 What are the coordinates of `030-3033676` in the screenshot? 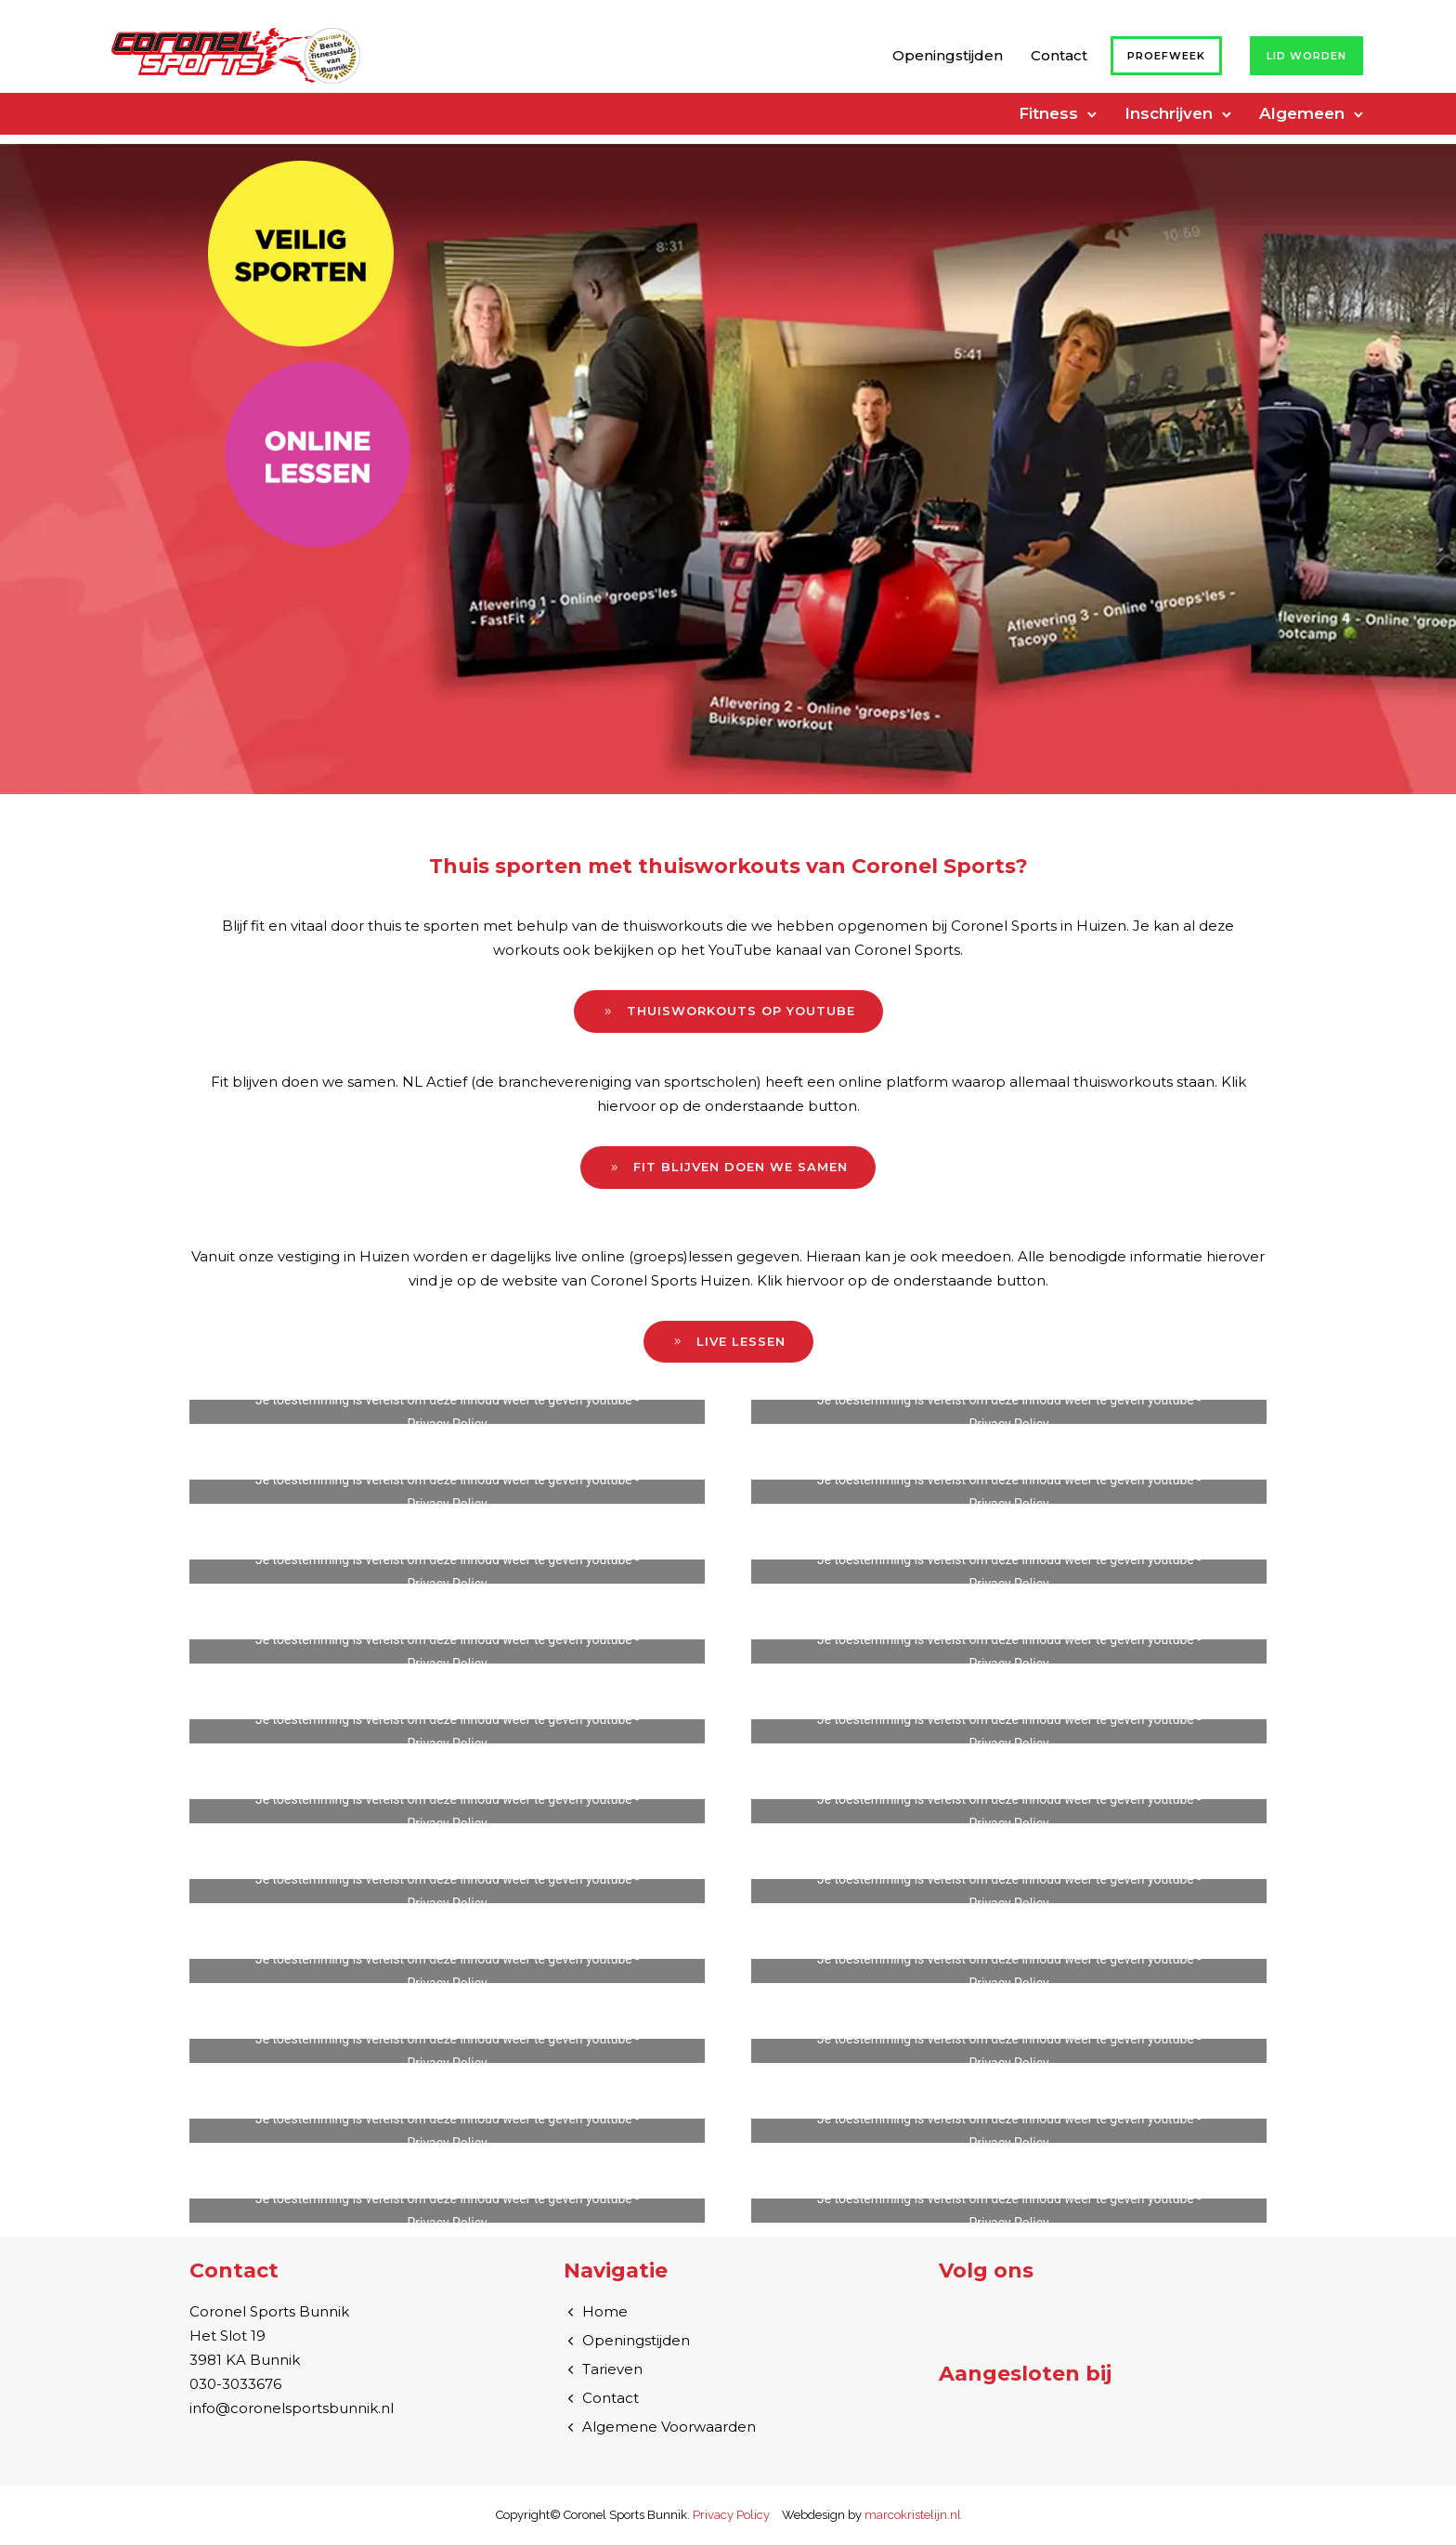 It's located at (235, 2384).